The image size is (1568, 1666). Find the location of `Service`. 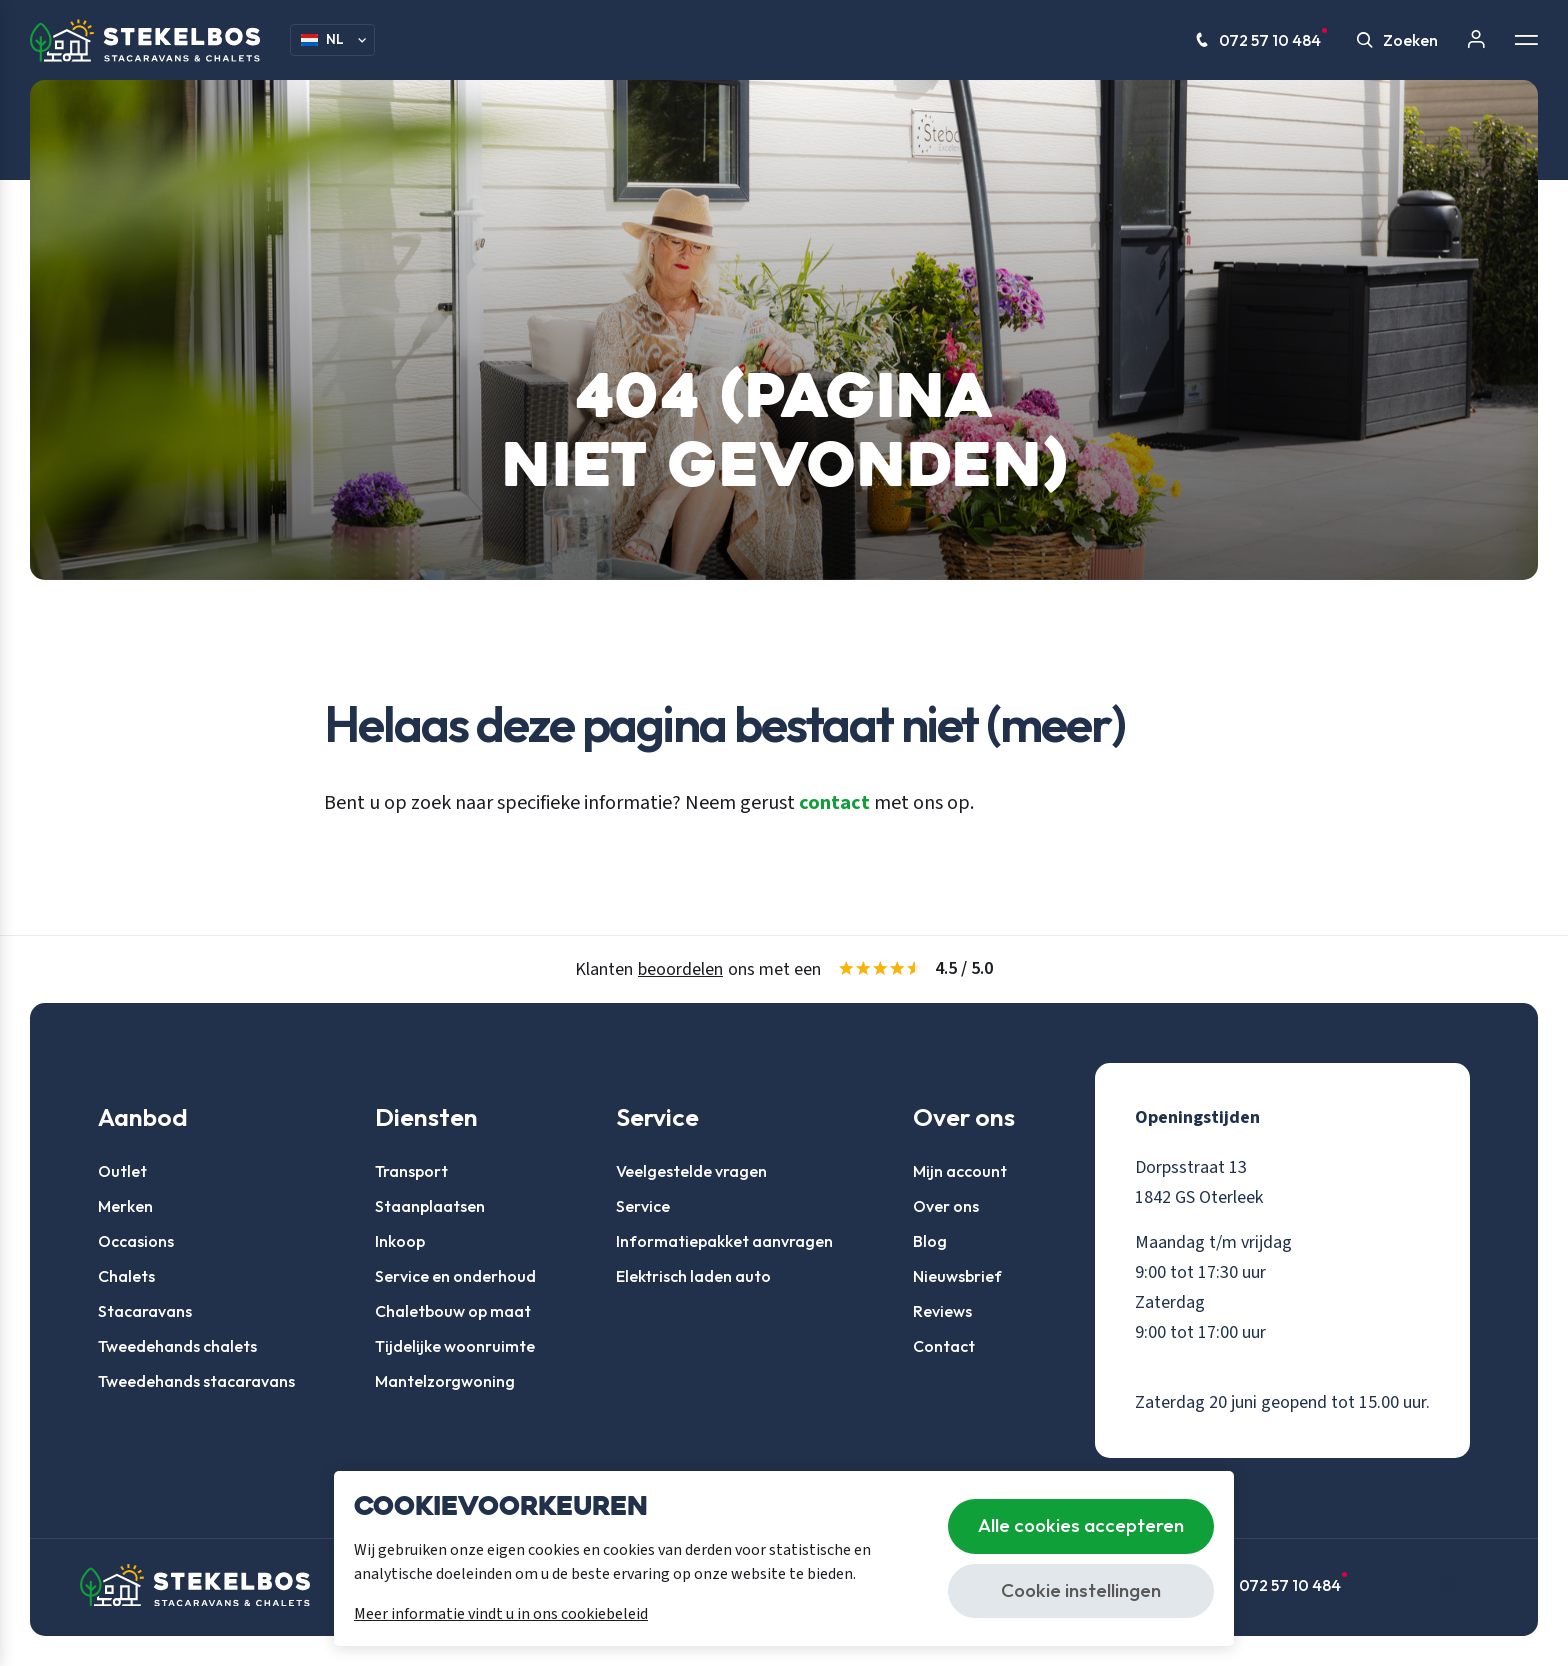

Service is located at coordinates (643, 1206).